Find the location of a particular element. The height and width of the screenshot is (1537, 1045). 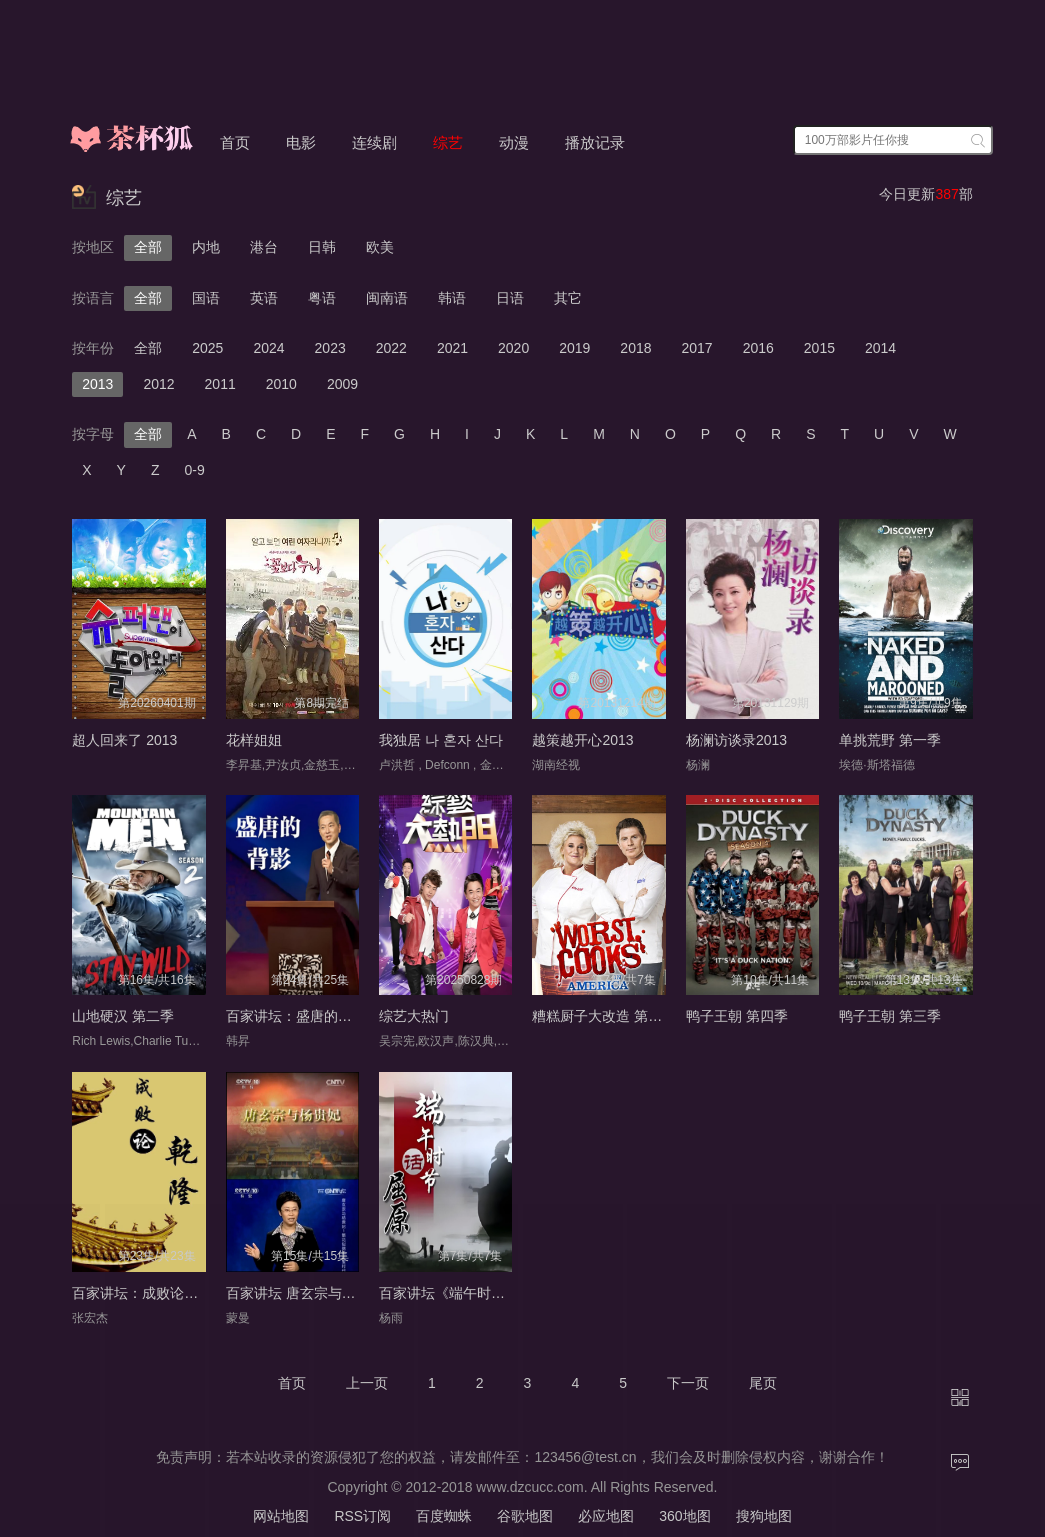

综艺大热门 is located at coordinates (414, 1016).